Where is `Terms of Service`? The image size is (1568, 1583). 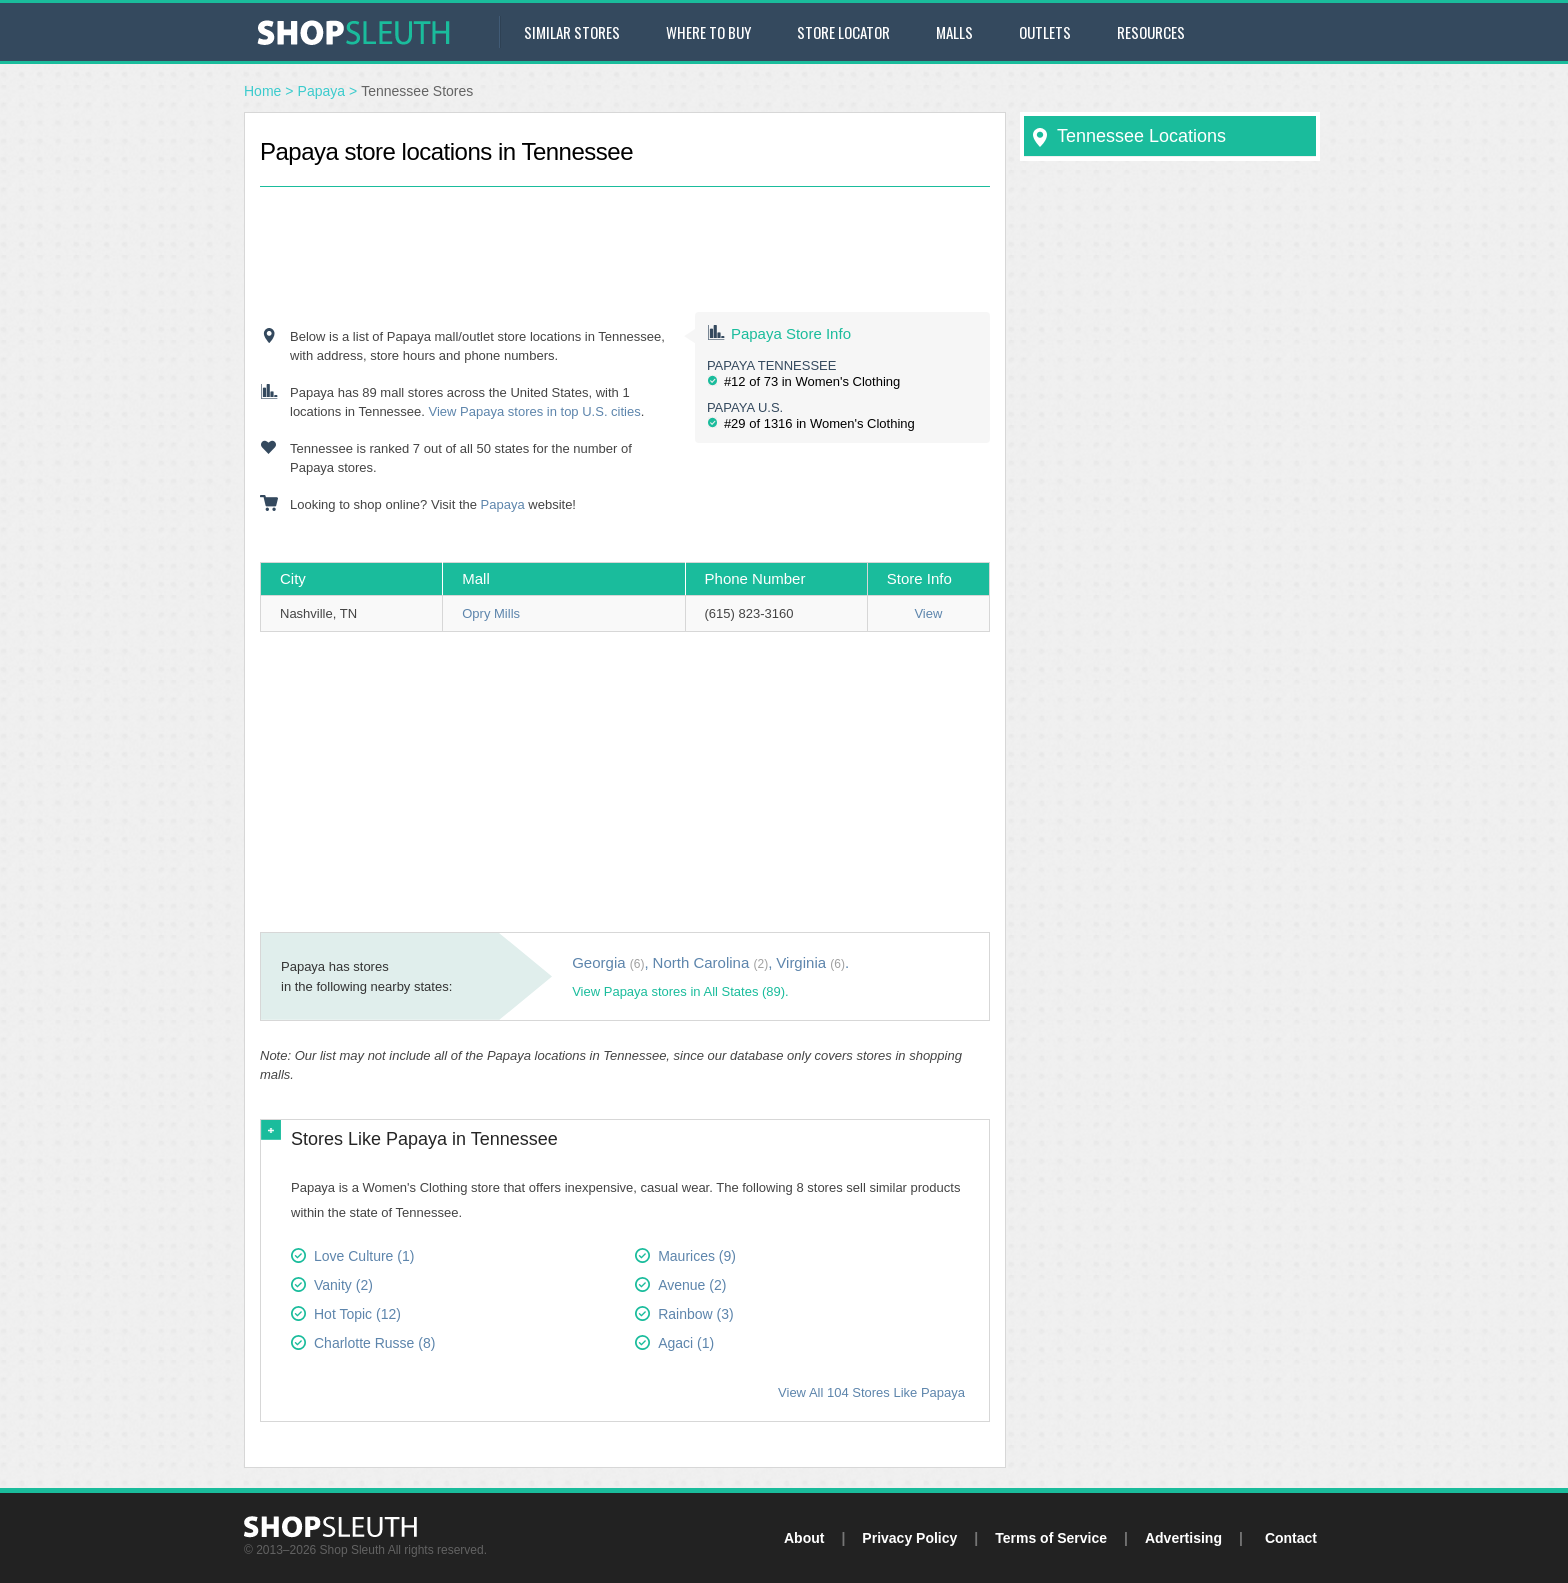
Terms of Service is located at coordinates (1051, 1538).